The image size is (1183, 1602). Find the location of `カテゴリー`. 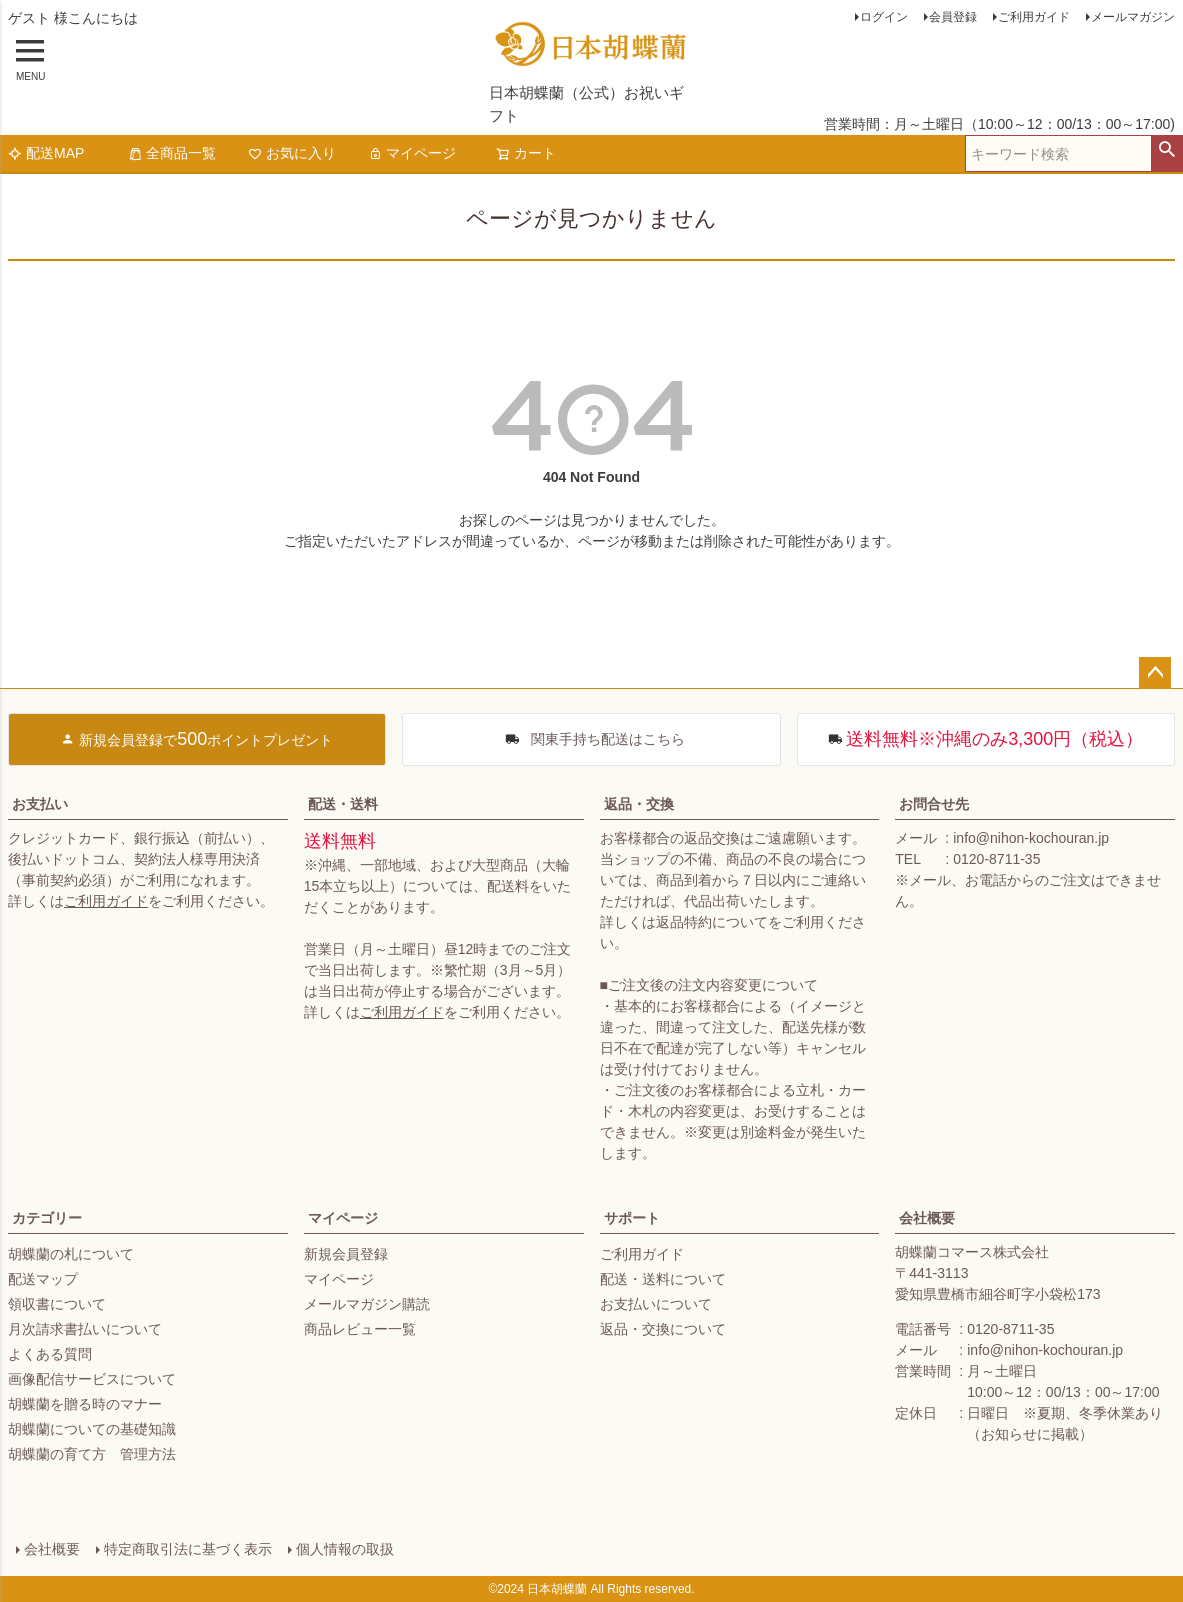

カテゴリー is located at coordinates (47, 1218).